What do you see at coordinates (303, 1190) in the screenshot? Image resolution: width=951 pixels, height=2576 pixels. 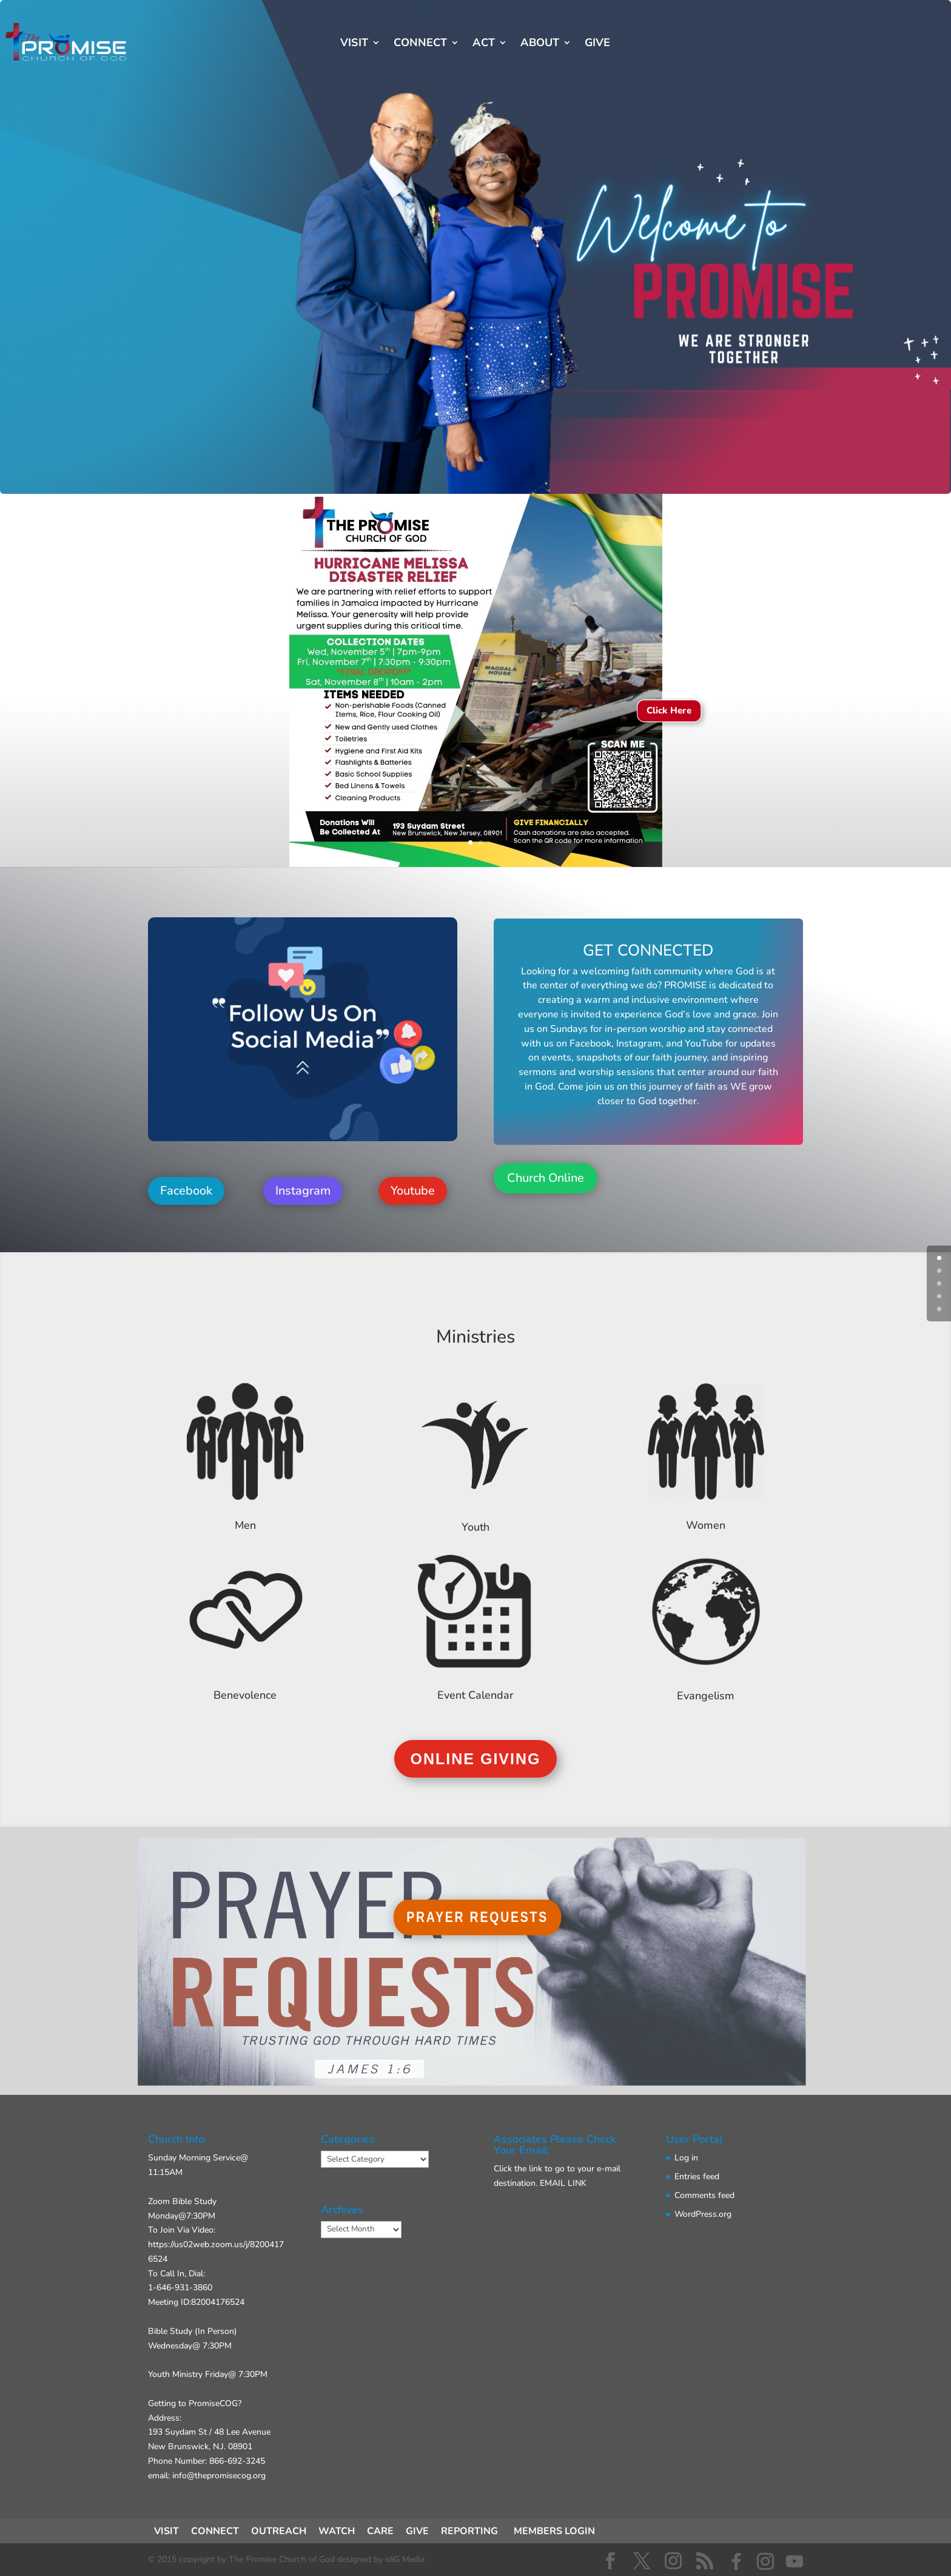 I see `Instagram` at bounding box center [303, 1190].